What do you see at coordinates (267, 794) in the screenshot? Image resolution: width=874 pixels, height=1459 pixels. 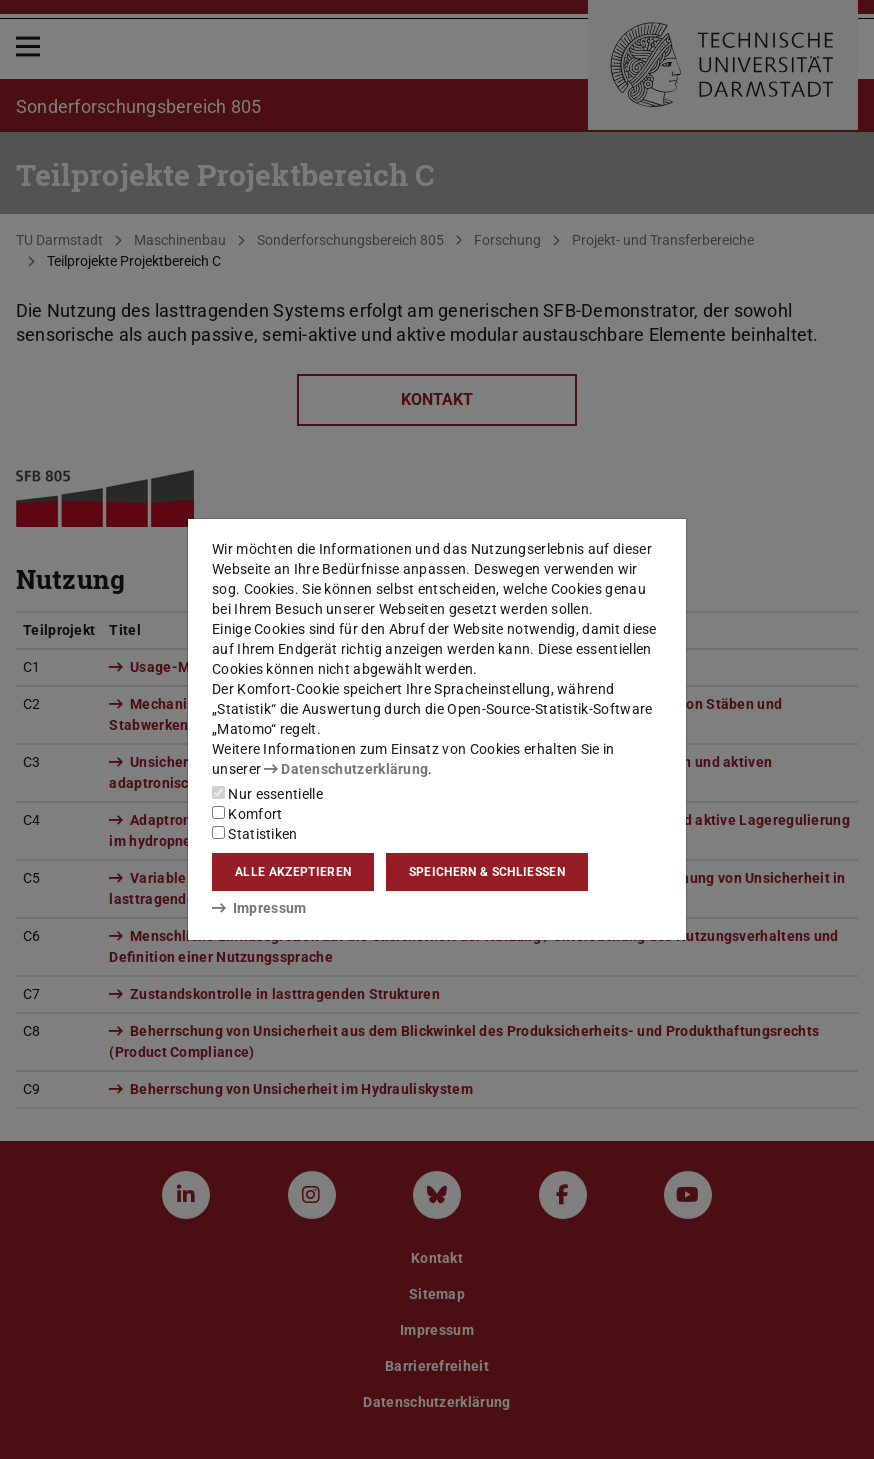 I see `Nur essentielle` at bounding box center [267, 794].